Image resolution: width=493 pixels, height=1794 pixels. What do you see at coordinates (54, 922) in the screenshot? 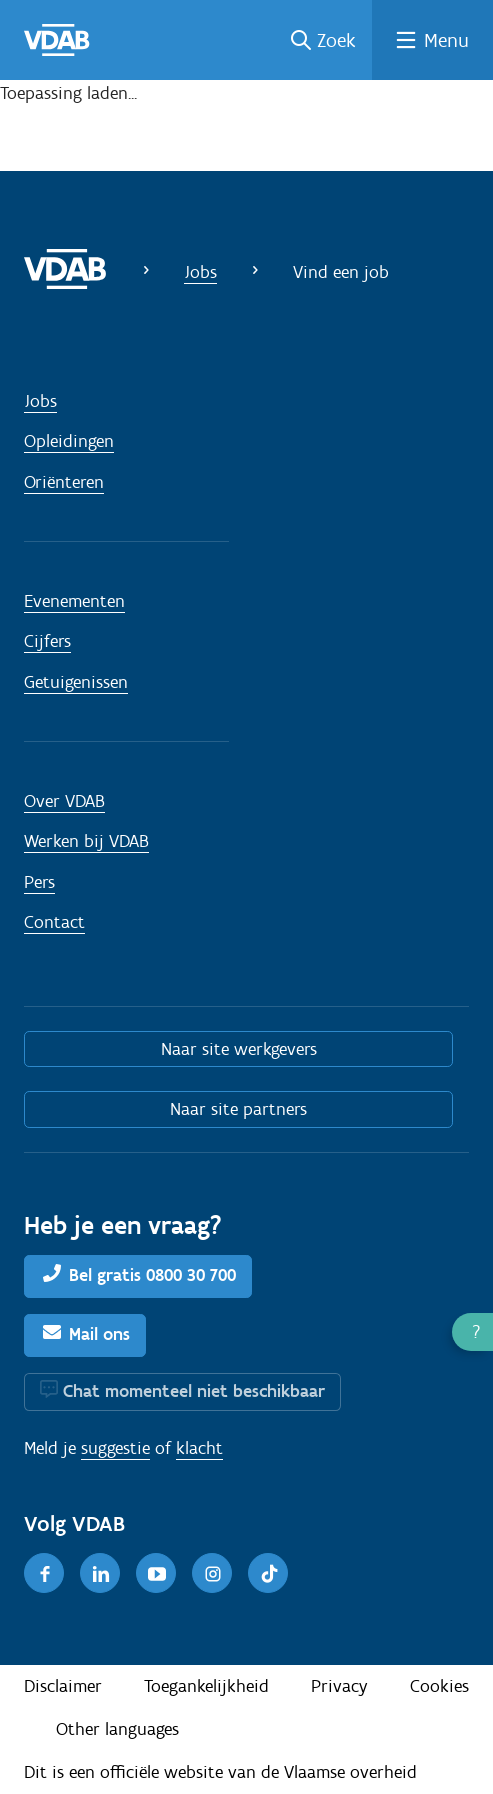
I see `Contact` at bounding box center [54, 922].